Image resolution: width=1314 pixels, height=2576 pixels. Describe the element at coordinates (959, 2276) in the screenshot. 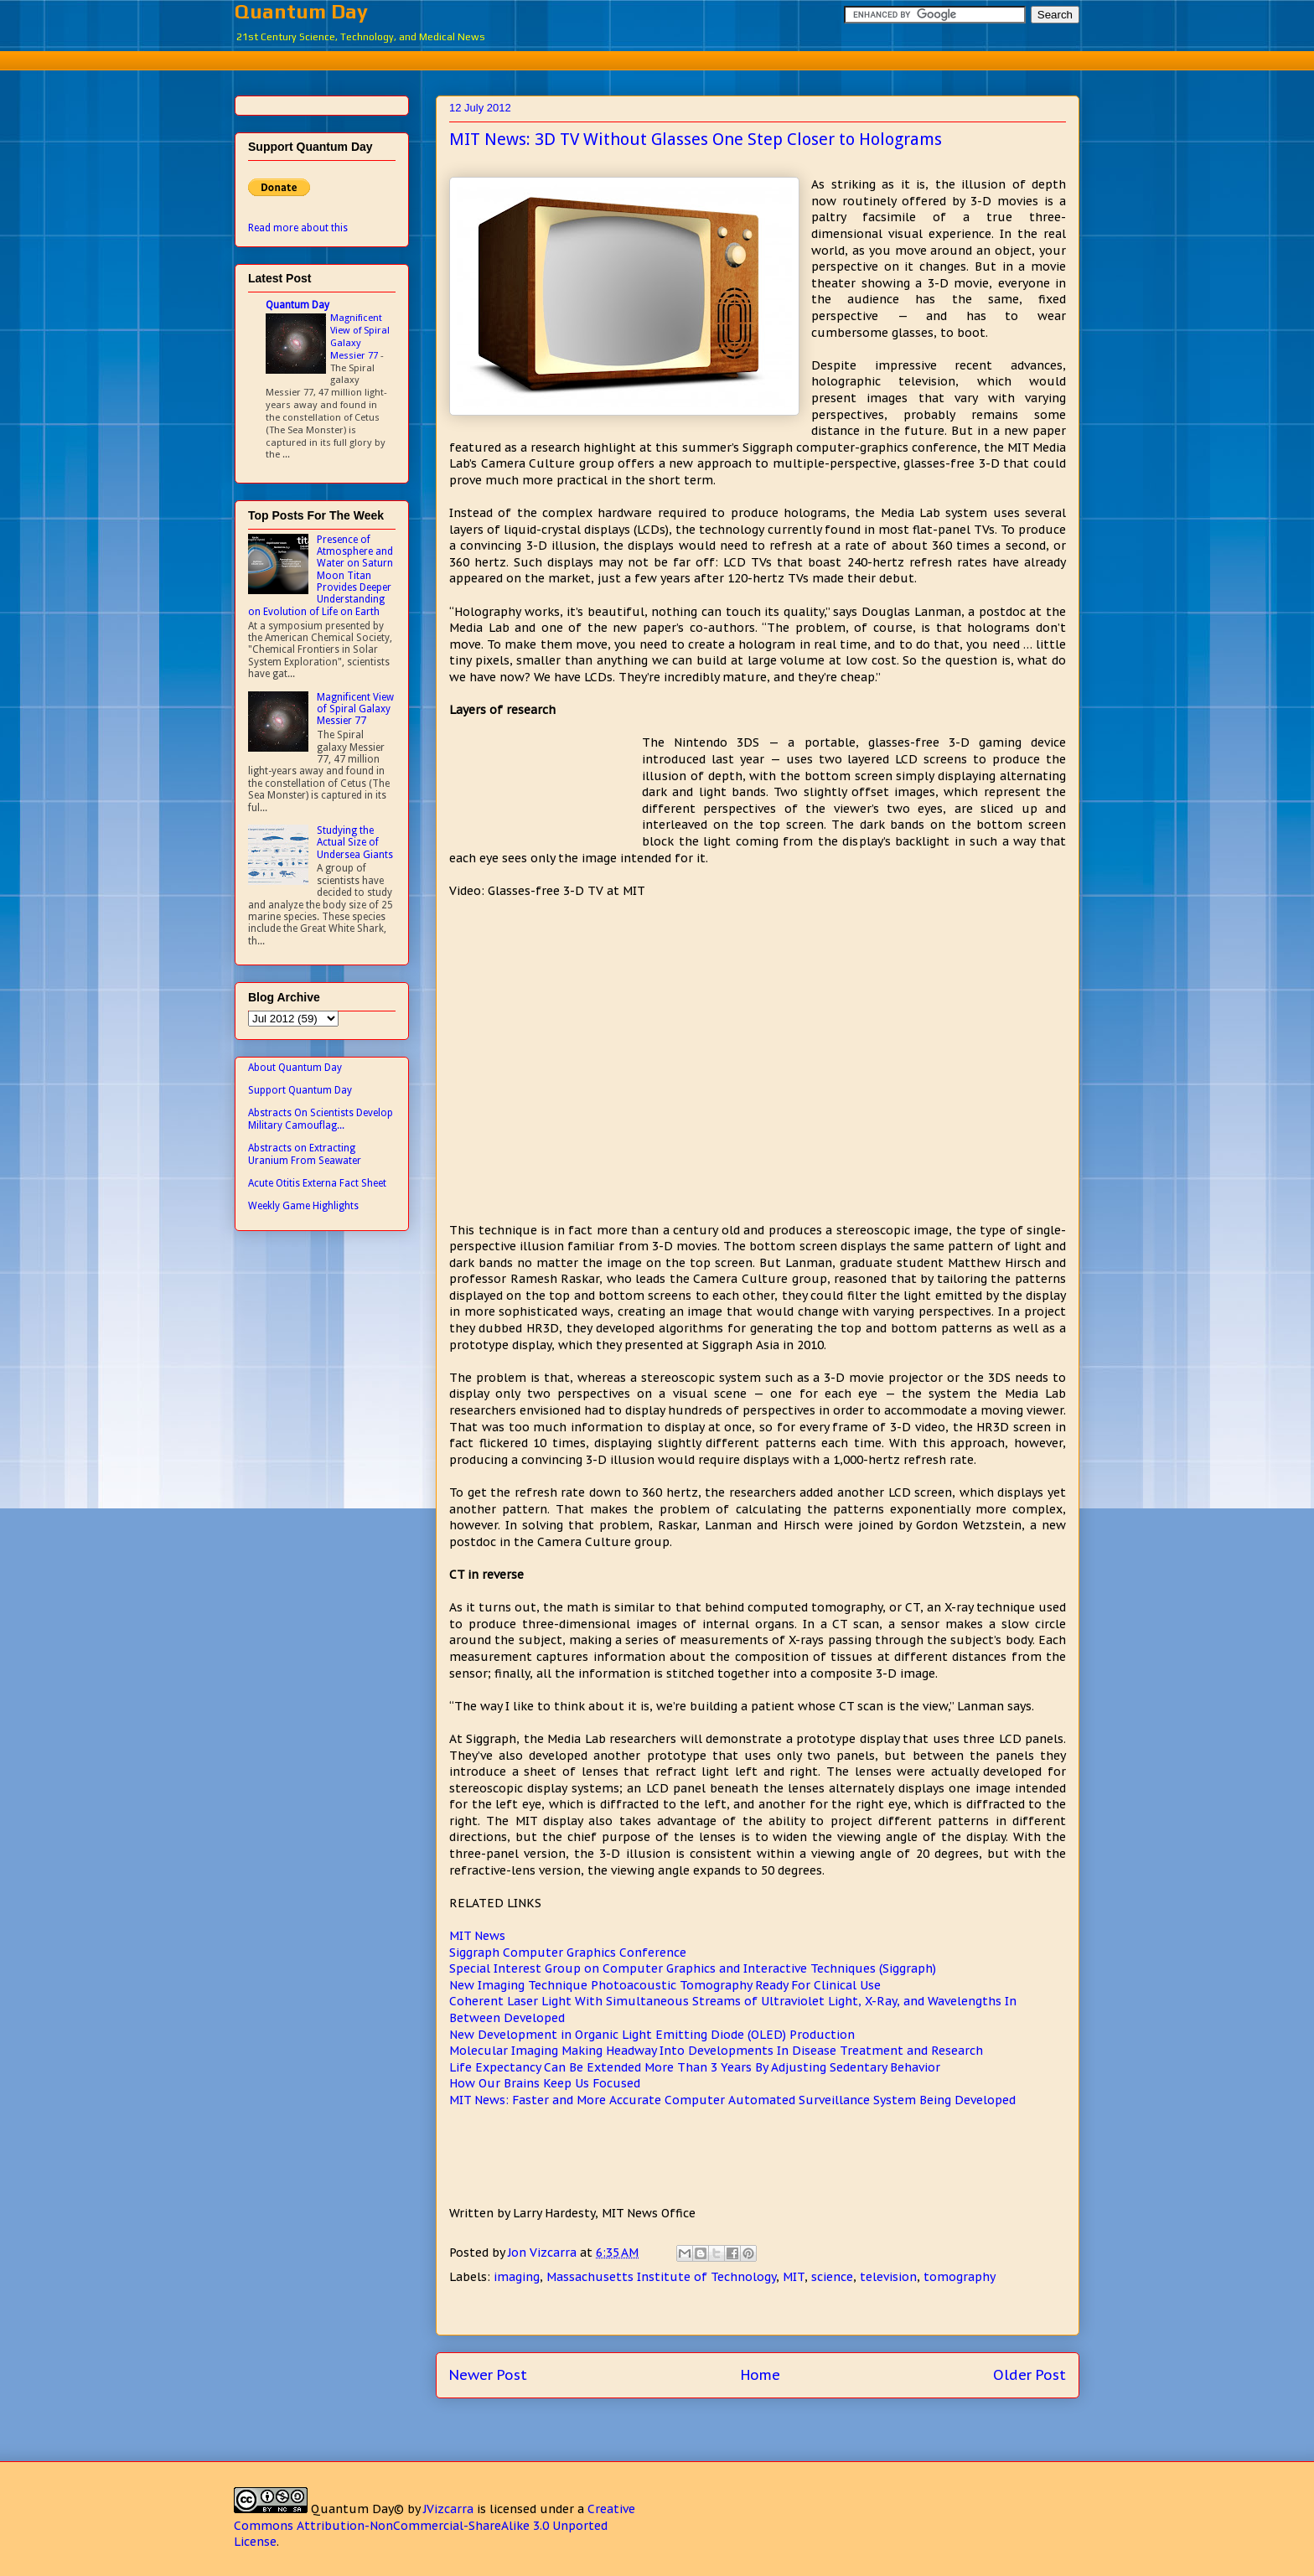

I see `tomography` at that location.